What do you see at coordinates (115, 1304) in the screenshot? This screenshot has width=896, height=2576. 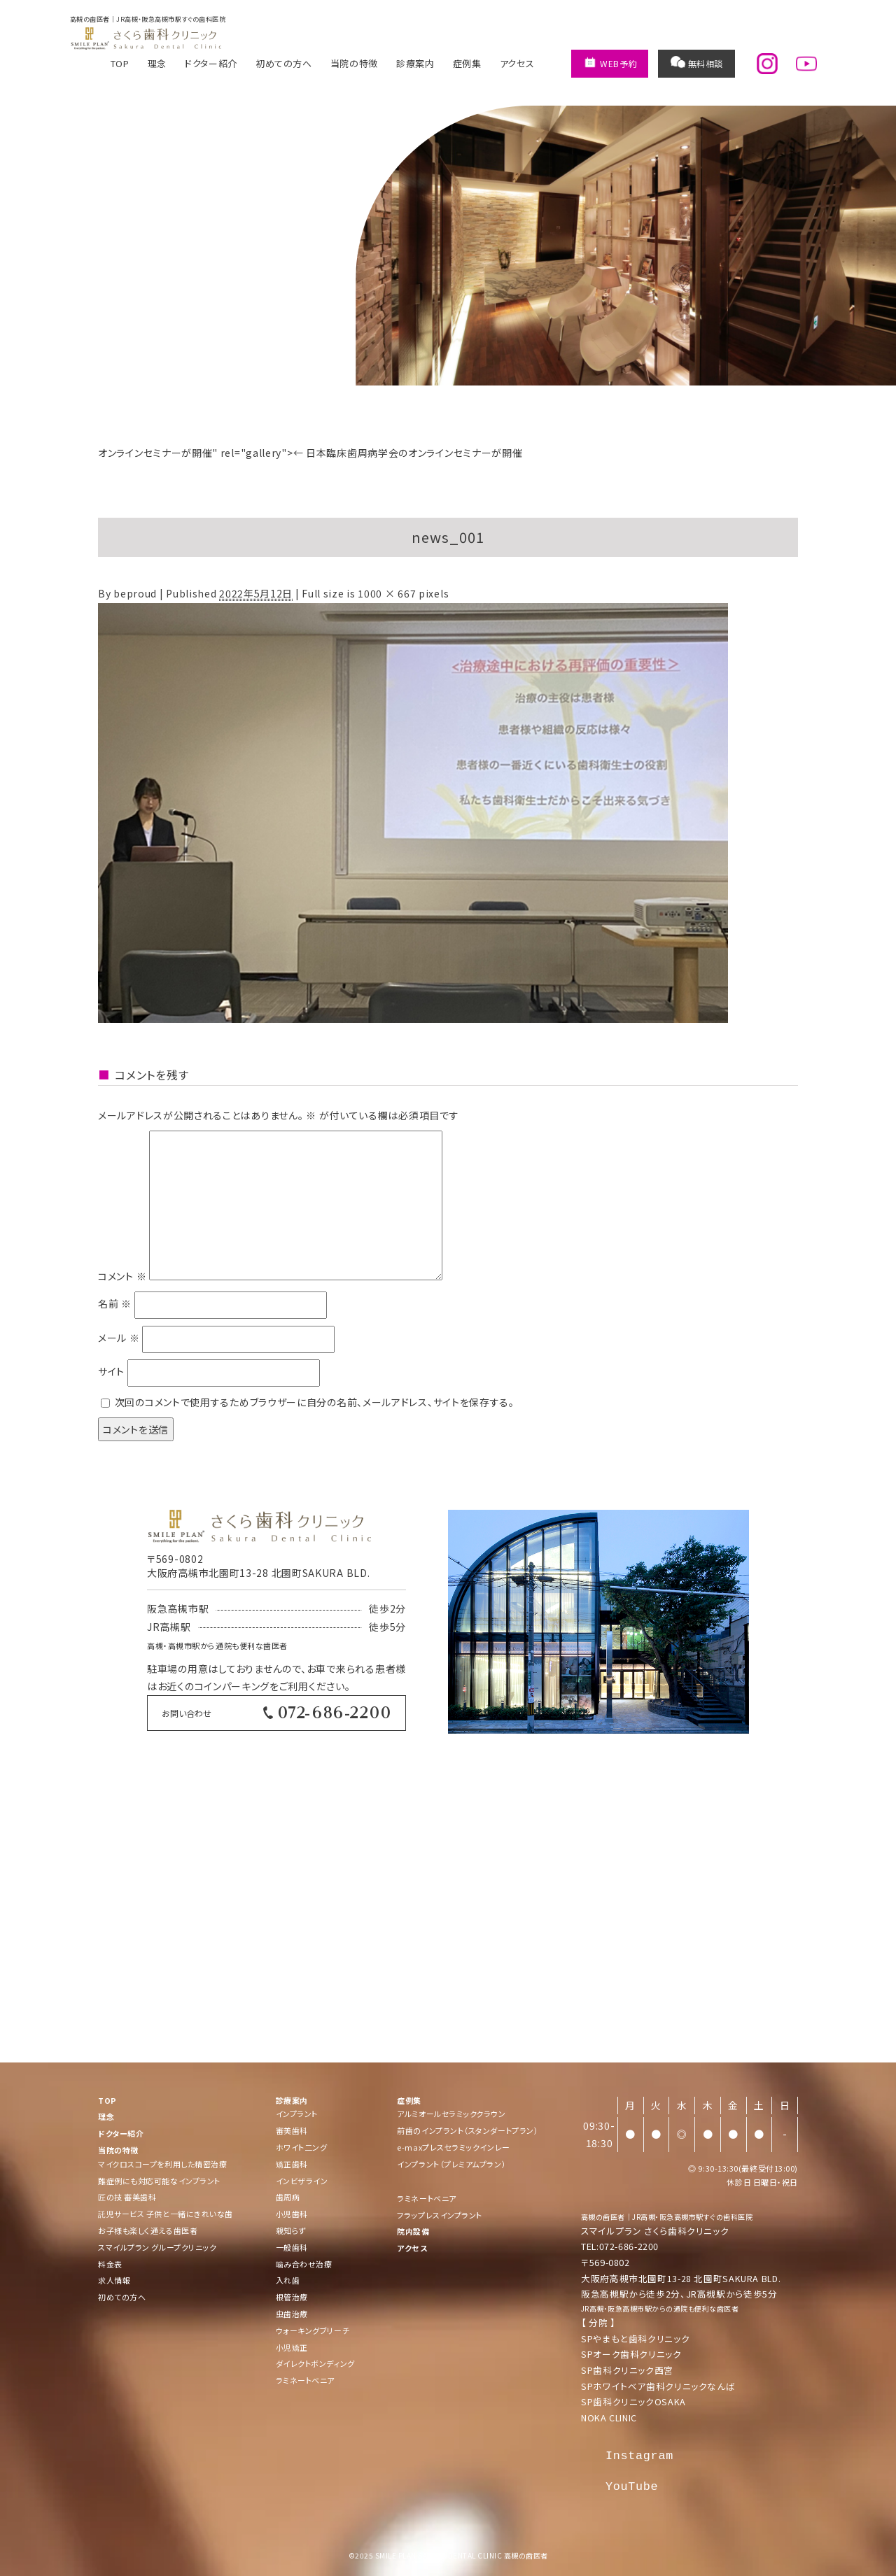 I see `名前` at bounding box center [115, 1304].